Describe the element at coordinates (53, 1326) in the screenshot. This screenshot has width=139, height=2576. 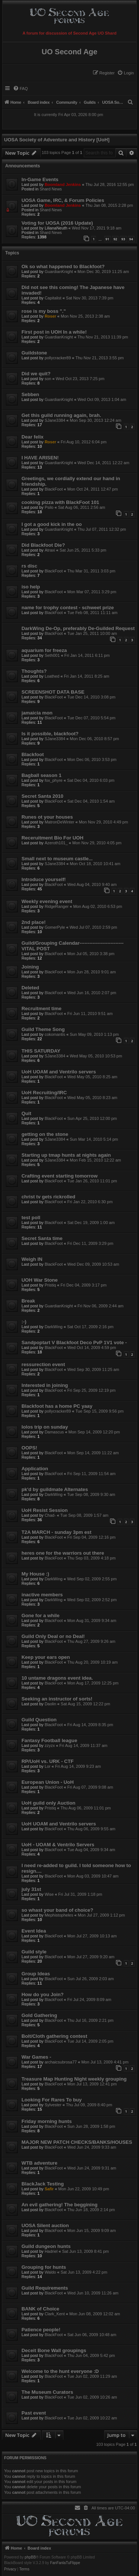
I see `DarkWing` at that location.